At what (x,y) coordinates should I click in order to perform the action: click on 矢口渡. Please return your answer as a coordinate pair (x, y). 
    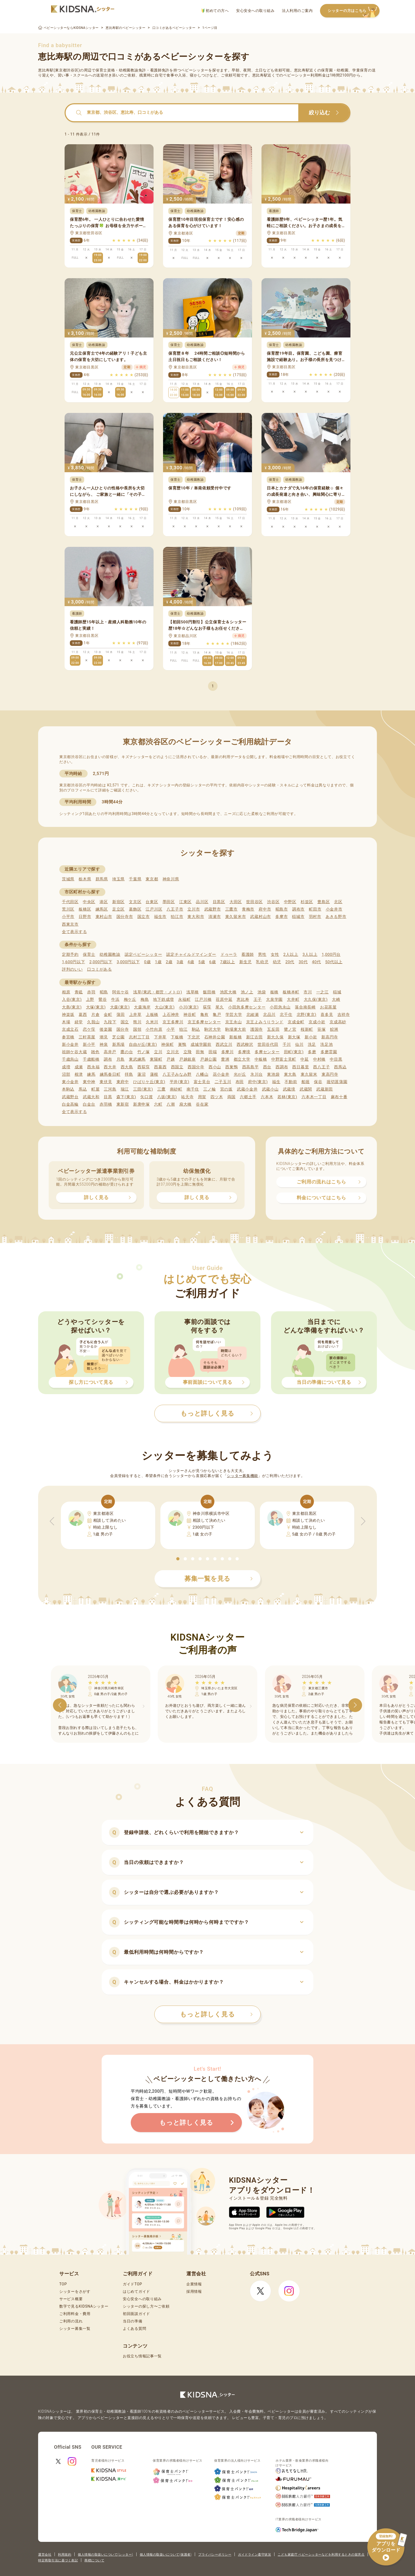
    Looking at the image, I should click on (146, 1097).